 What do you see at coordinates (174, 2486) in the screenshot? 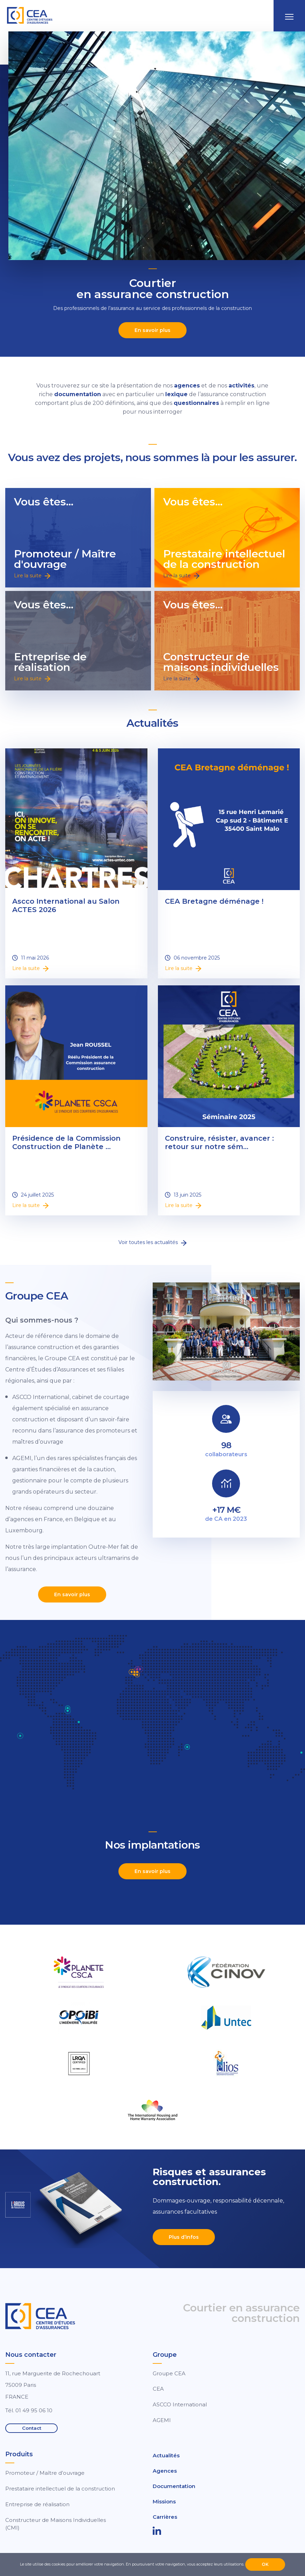
I see `Documentation` at bounding box center [174, 2486].